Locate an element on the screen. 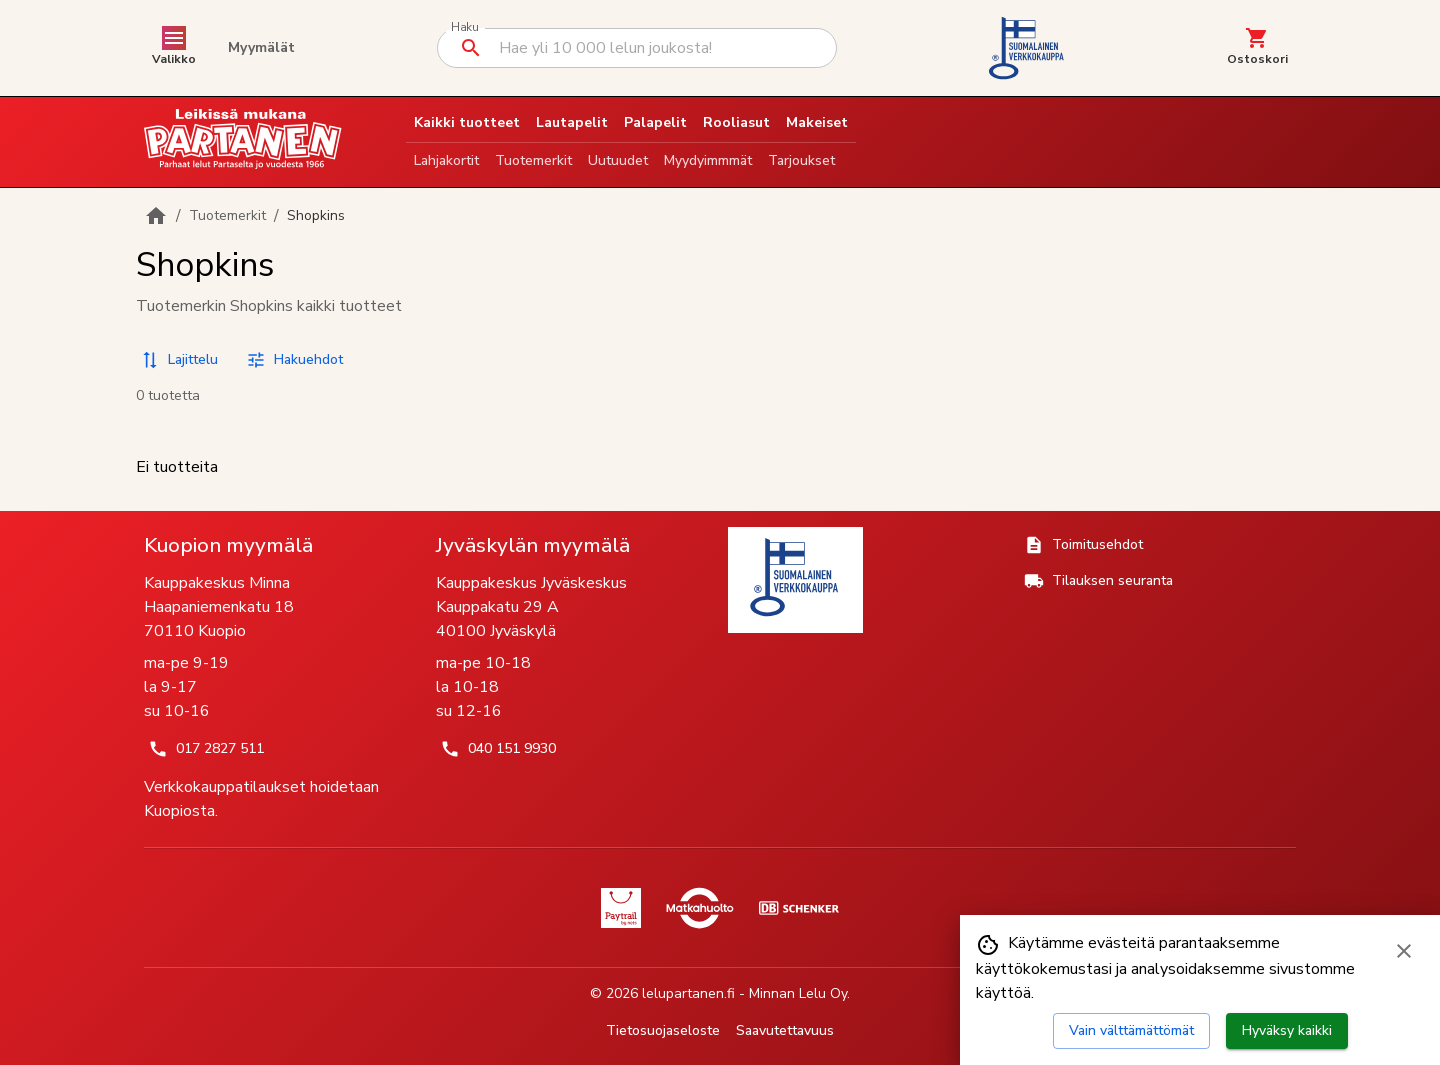  Jyväskylän myymälä is located at coordinates (533, 545).